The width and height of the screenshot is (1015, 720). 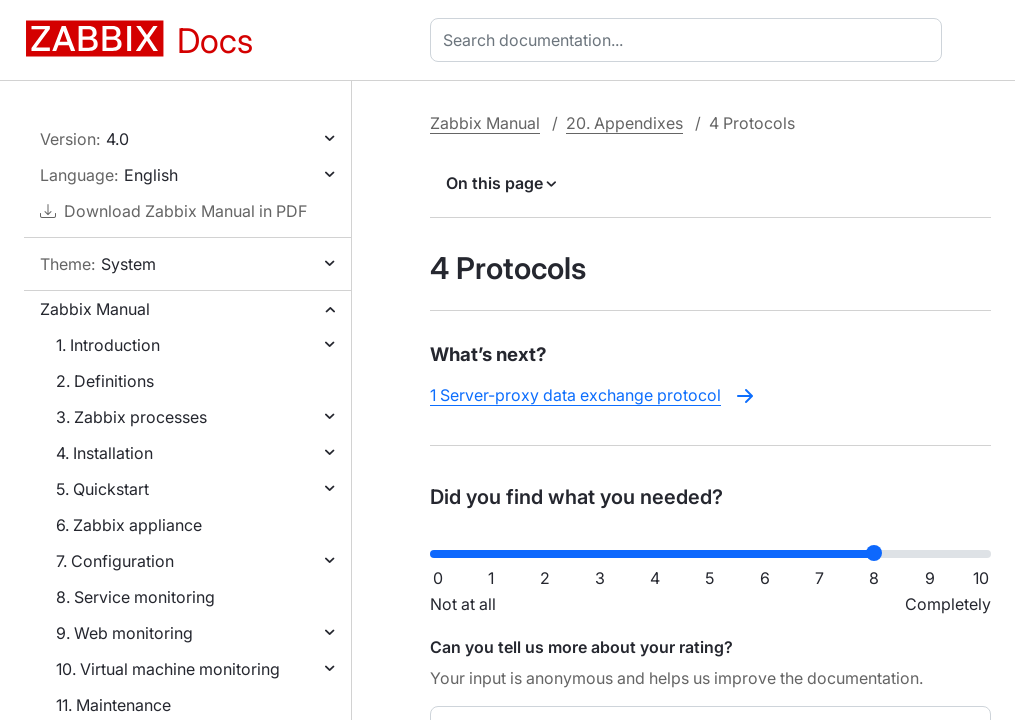 I want to click on [combobox], so click(x=690, y=40).